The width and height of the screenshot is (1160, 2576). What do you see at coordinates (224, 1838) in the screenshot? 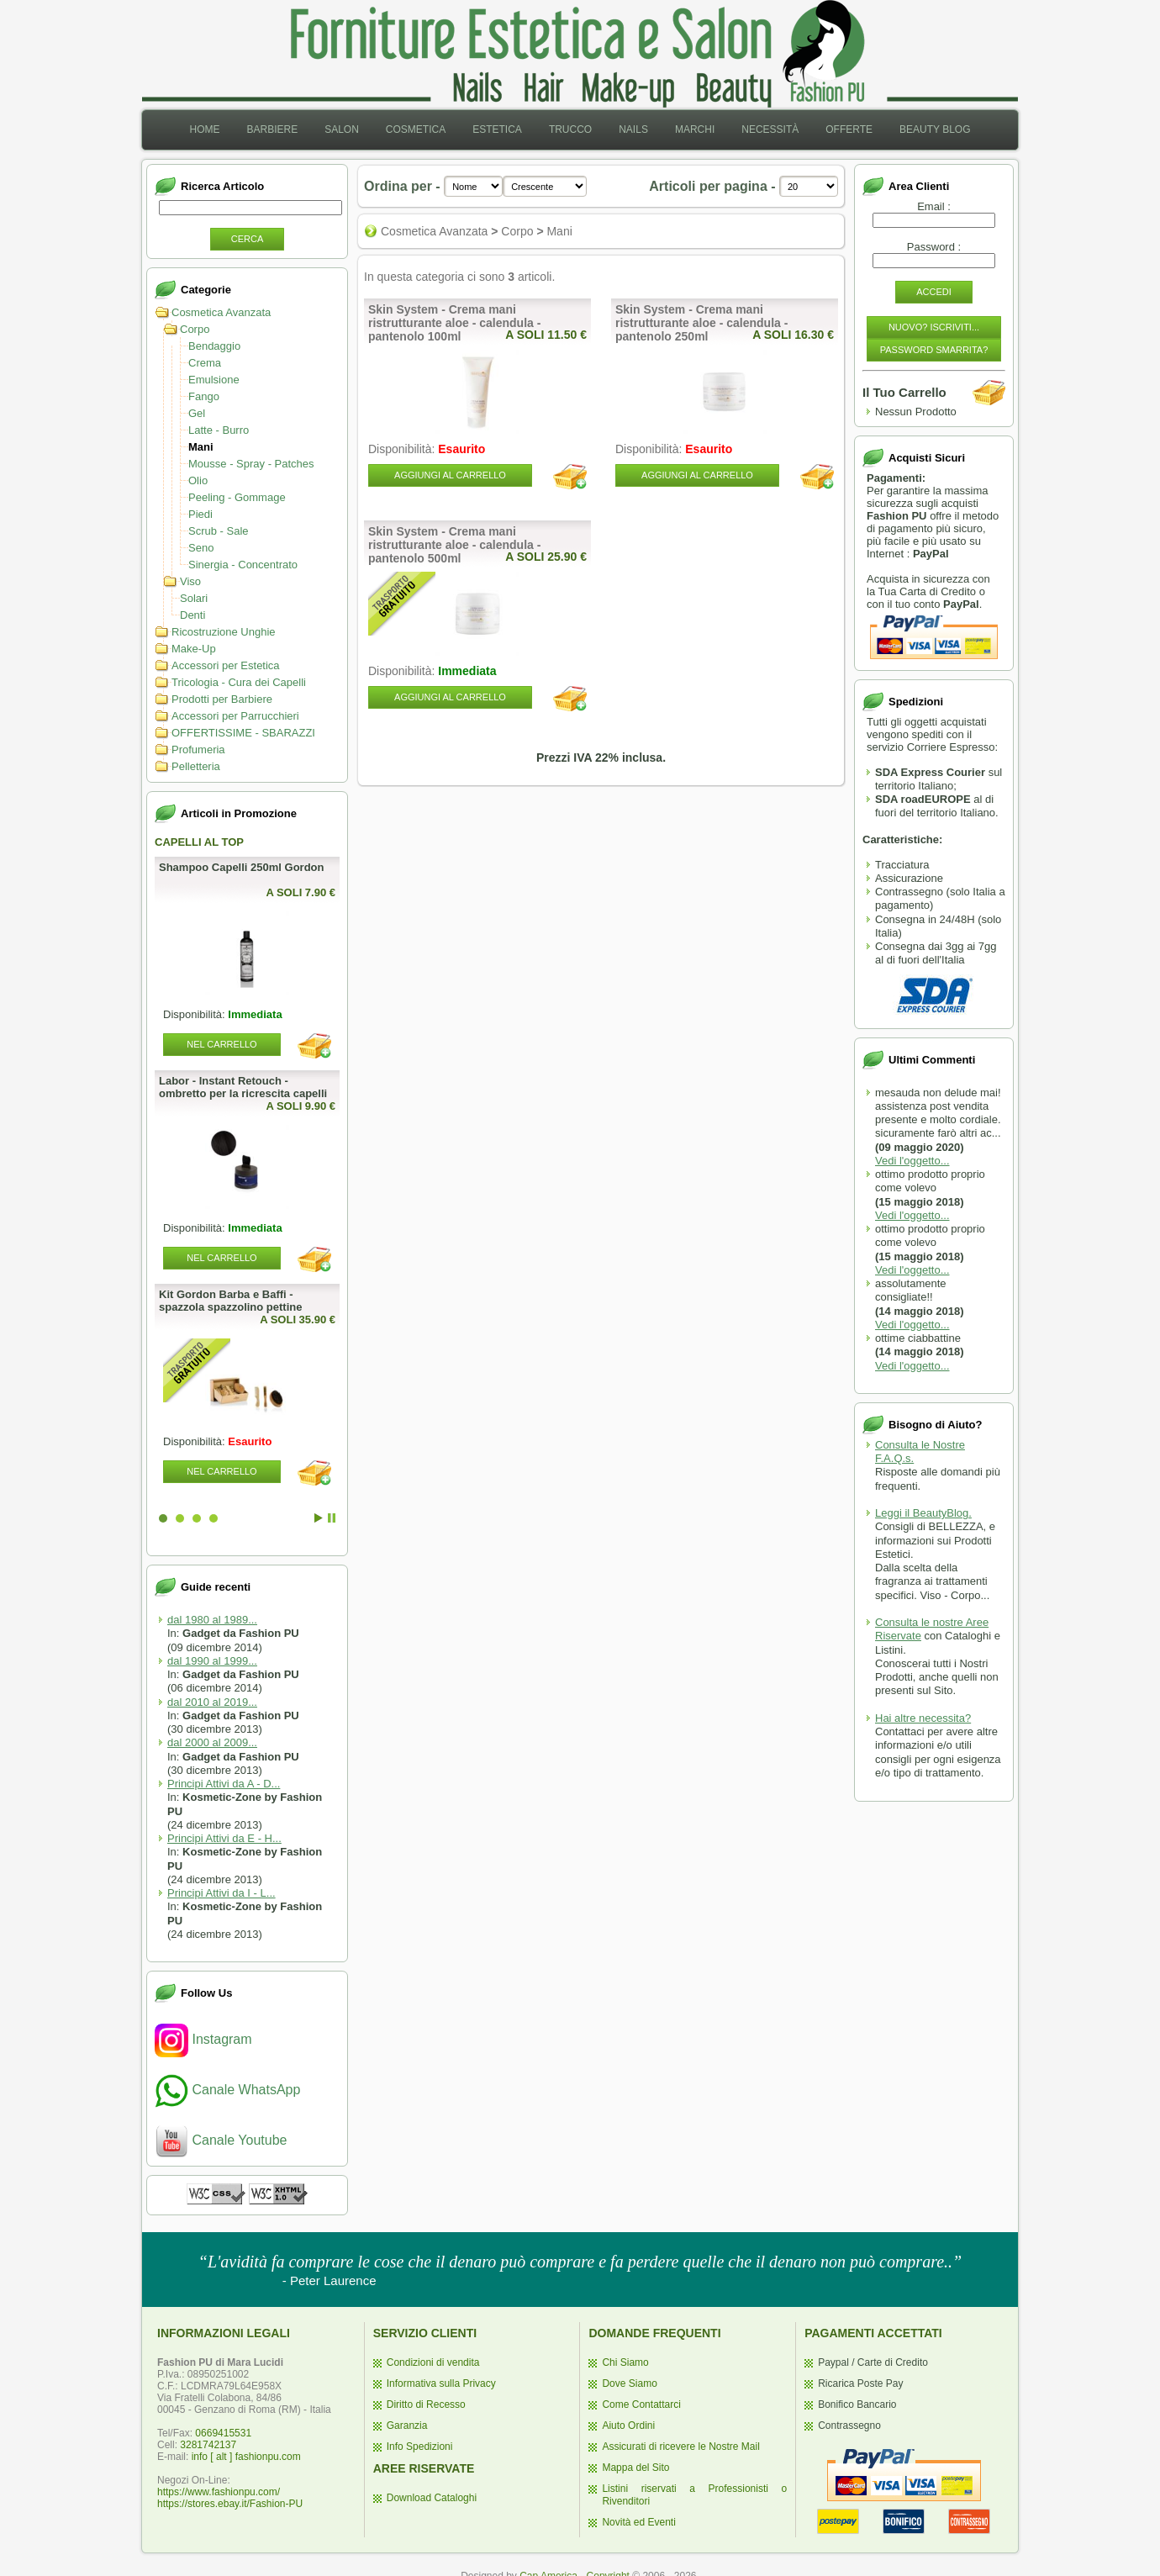
I see `Principi Attivi da E - H...` at bounding box center [224, 1838].